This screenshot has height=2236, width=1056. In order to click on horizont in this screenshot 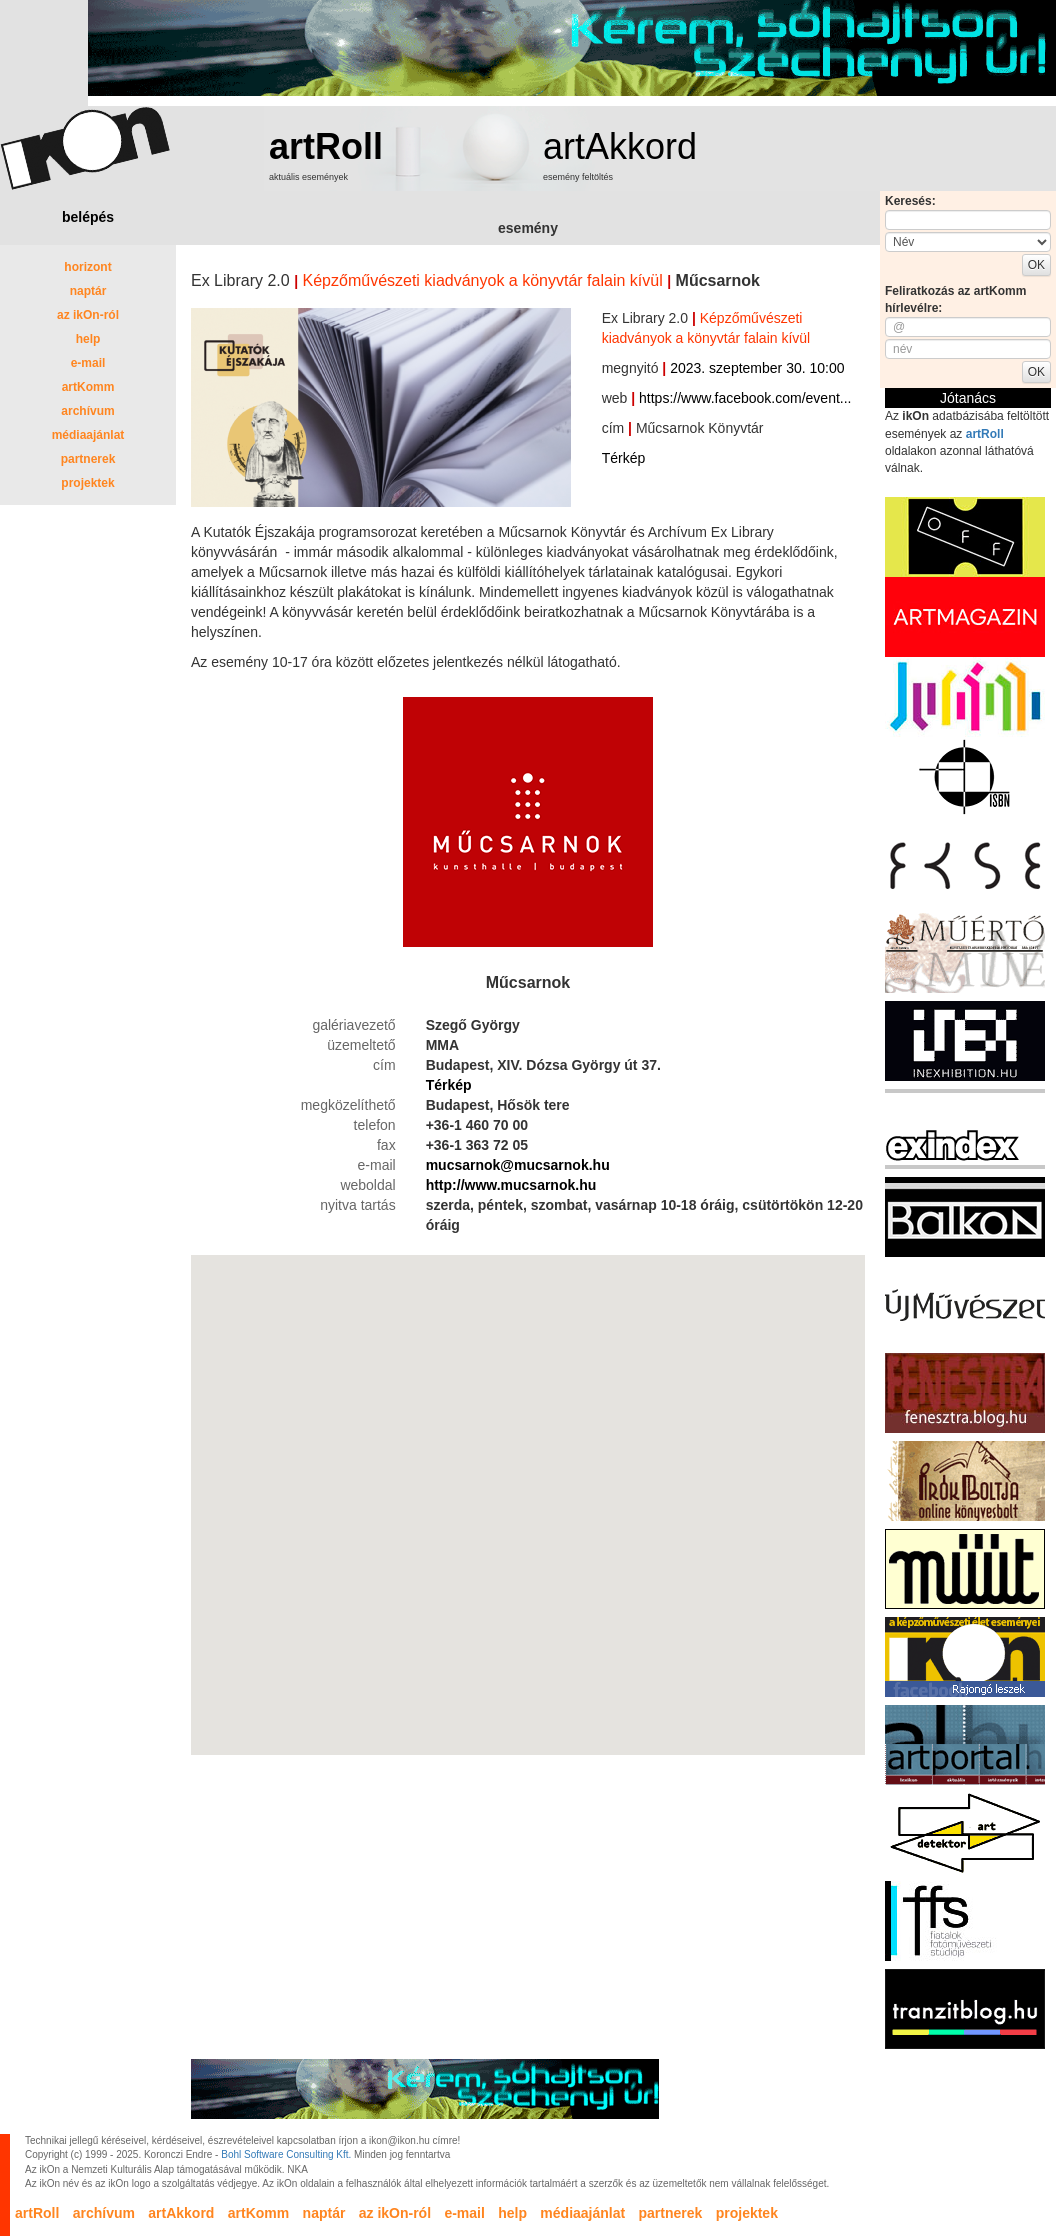, I will do `click(87, 267)`.